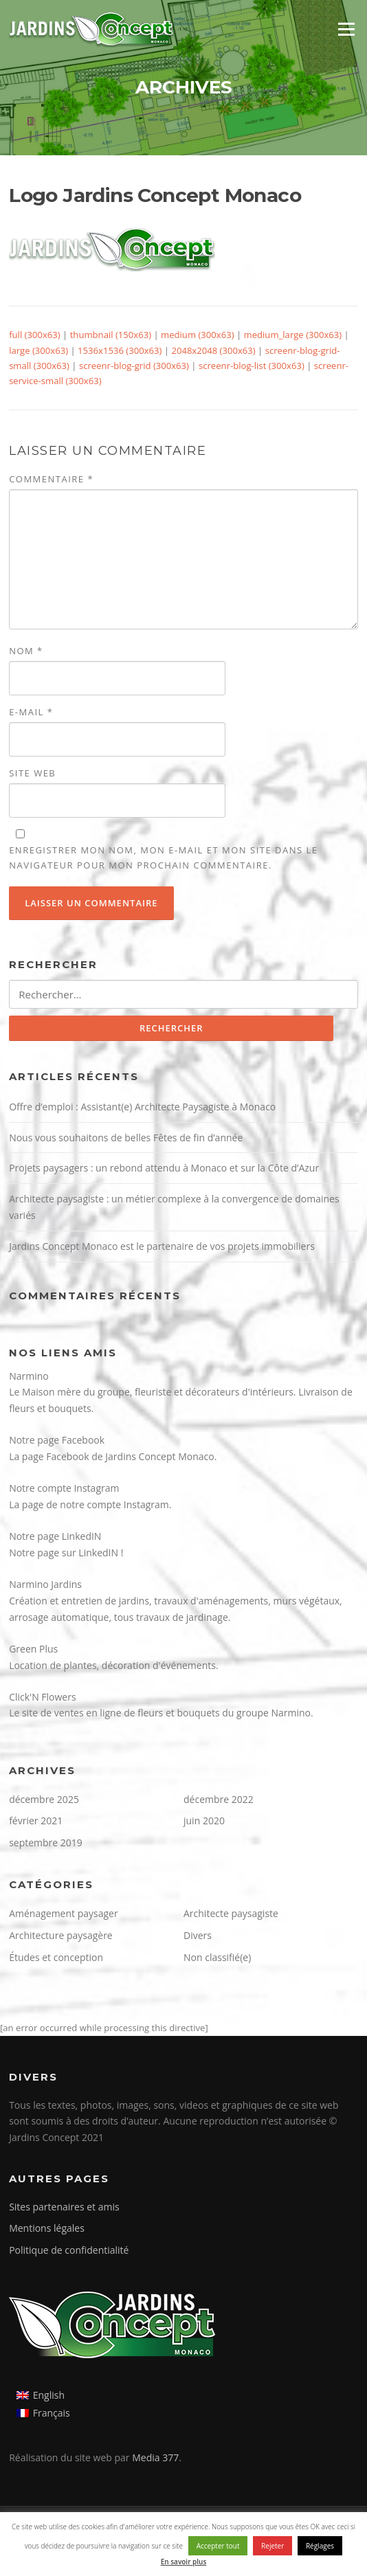 The image size is (367, 2576). I want to click on Aménagement paysager, so click(63, 1913).